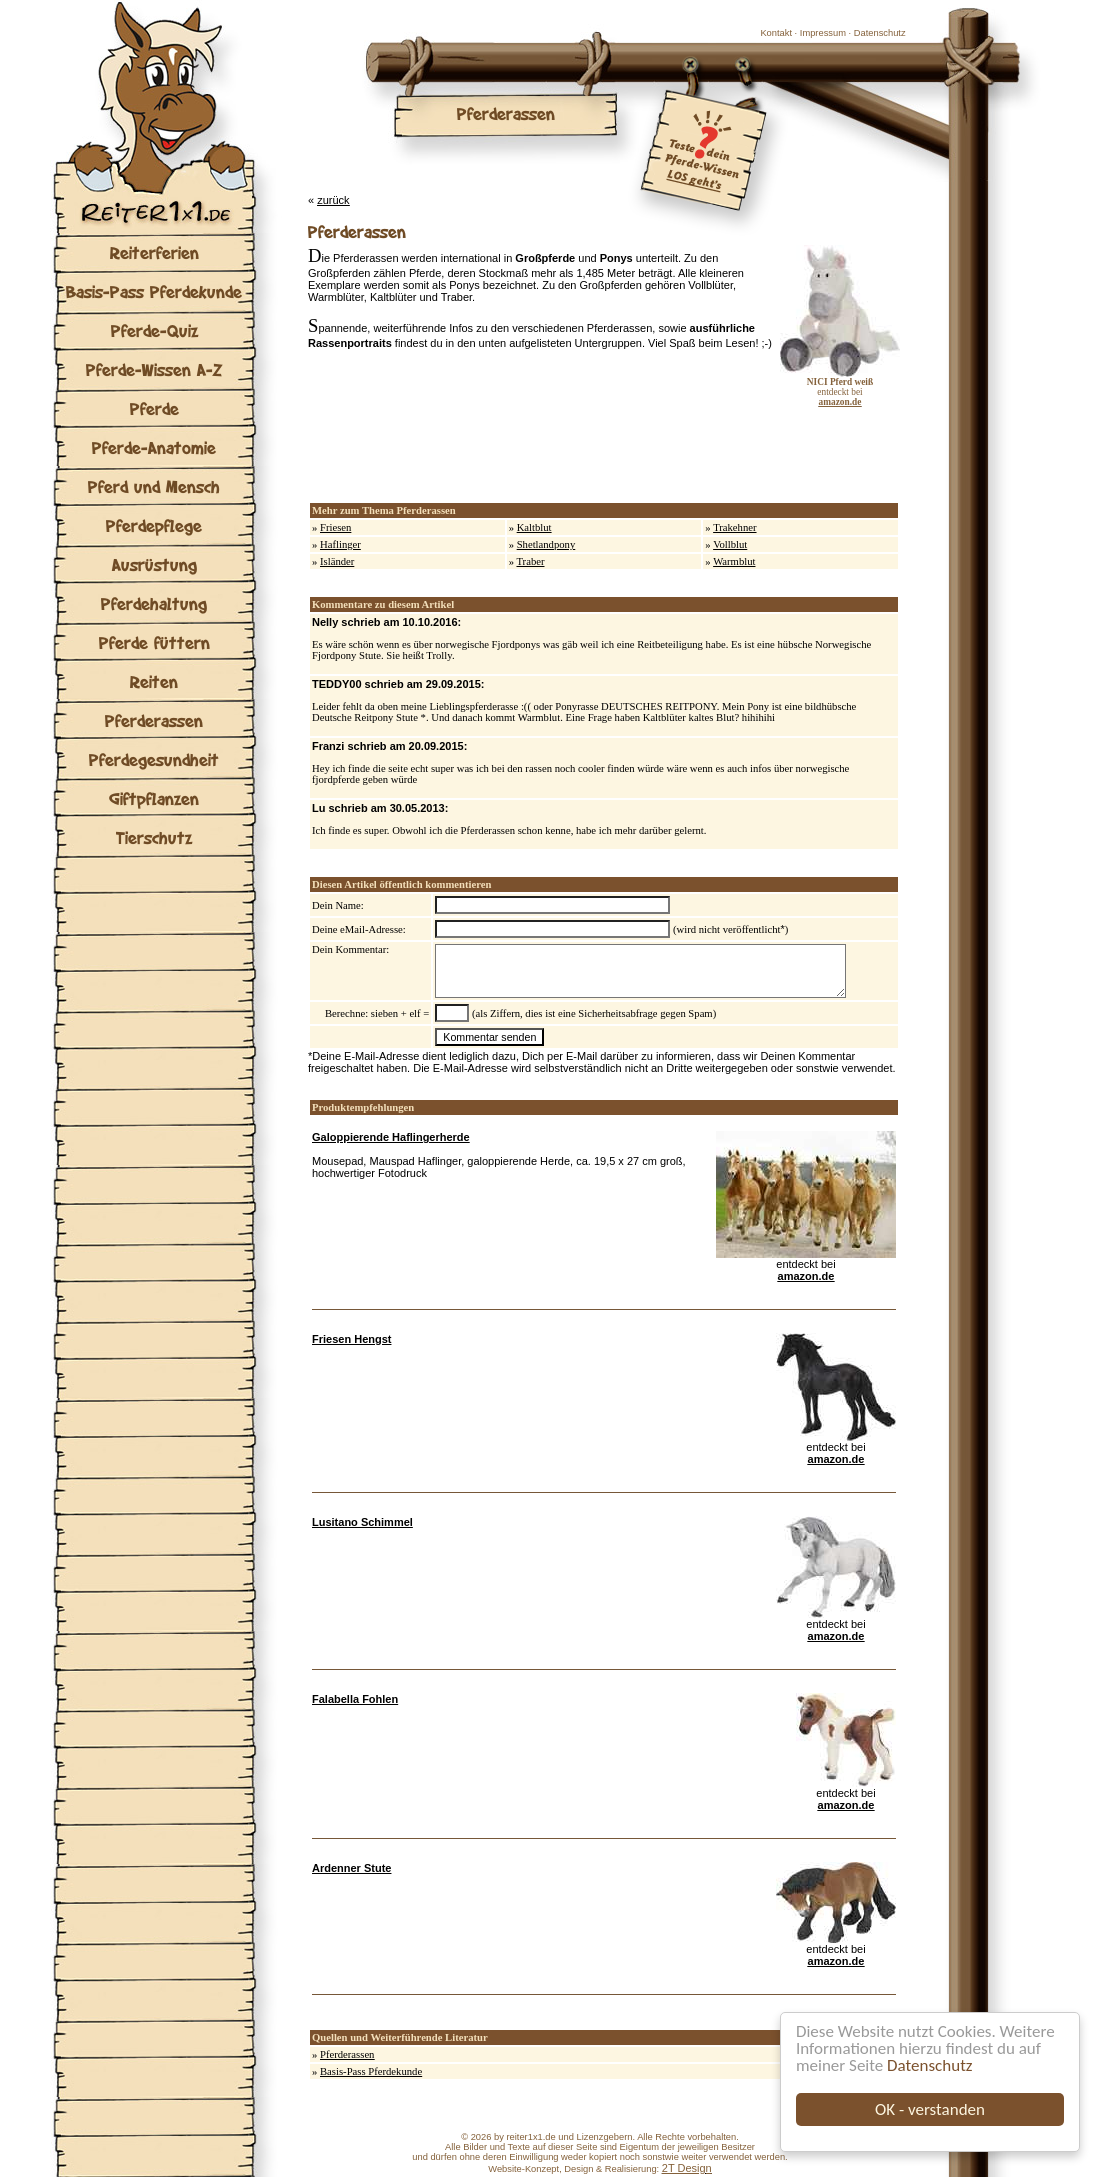  What do you see at coordinates (154, 447) in the screenshot?
I see `Pferde-Anatomie` at bounding box center [154, 447].